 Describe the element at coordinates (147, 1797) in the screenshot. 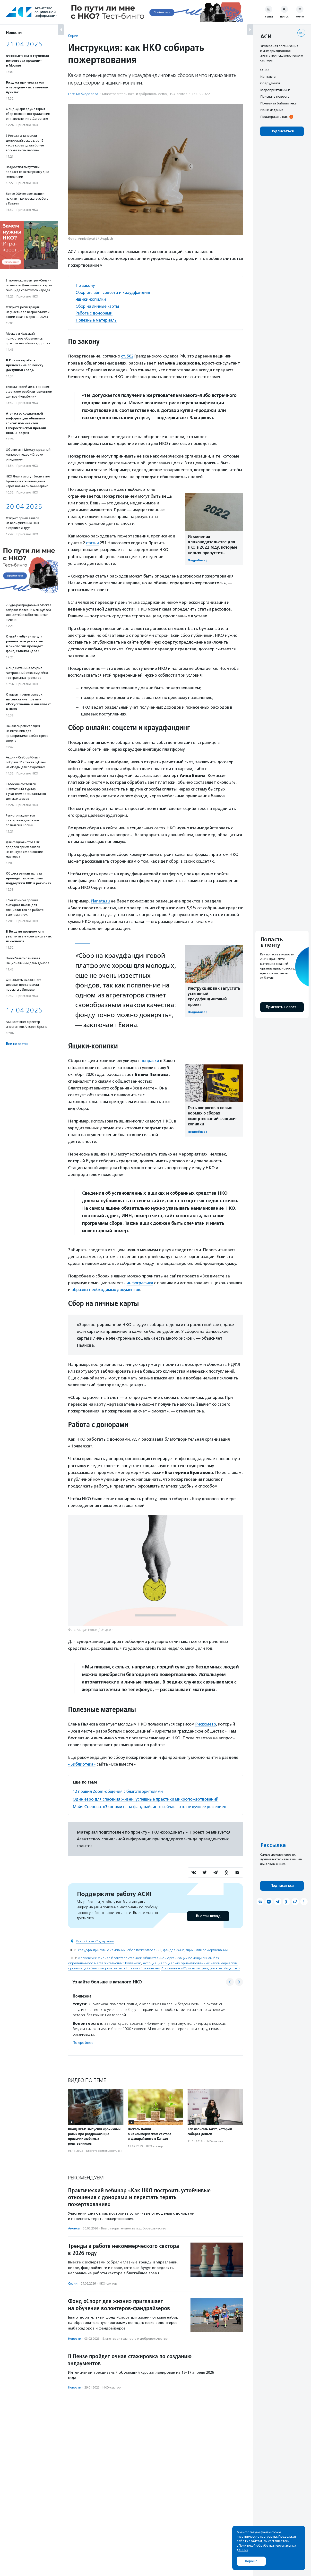

I see `Один евро для спасения жизни: успешные практики микропожертвований` at that location.